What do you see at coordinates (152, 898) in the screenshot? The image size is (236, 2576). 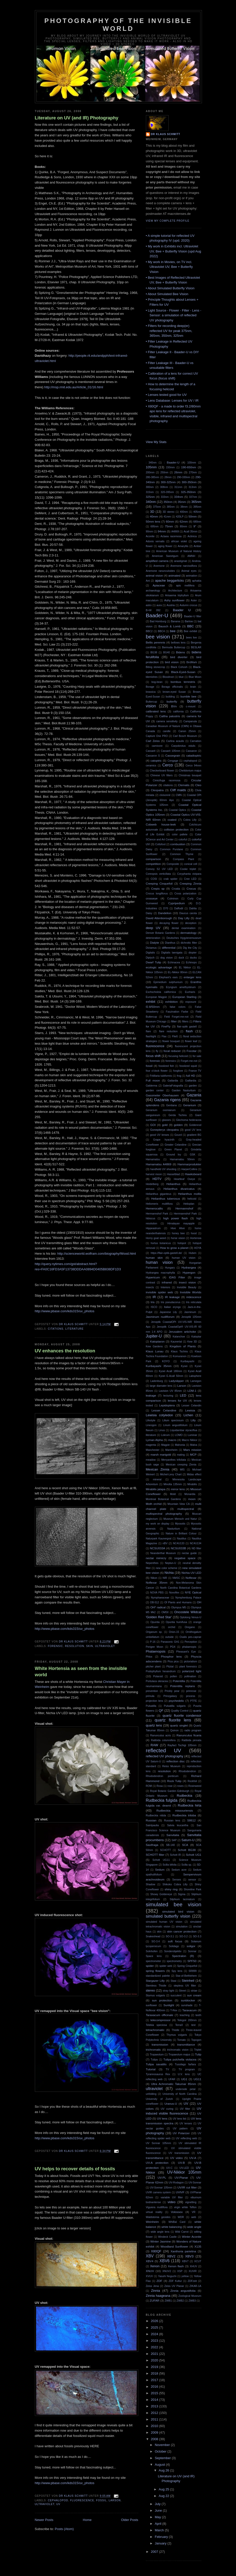 I see `crosseye` at bounding box center [152, 898].